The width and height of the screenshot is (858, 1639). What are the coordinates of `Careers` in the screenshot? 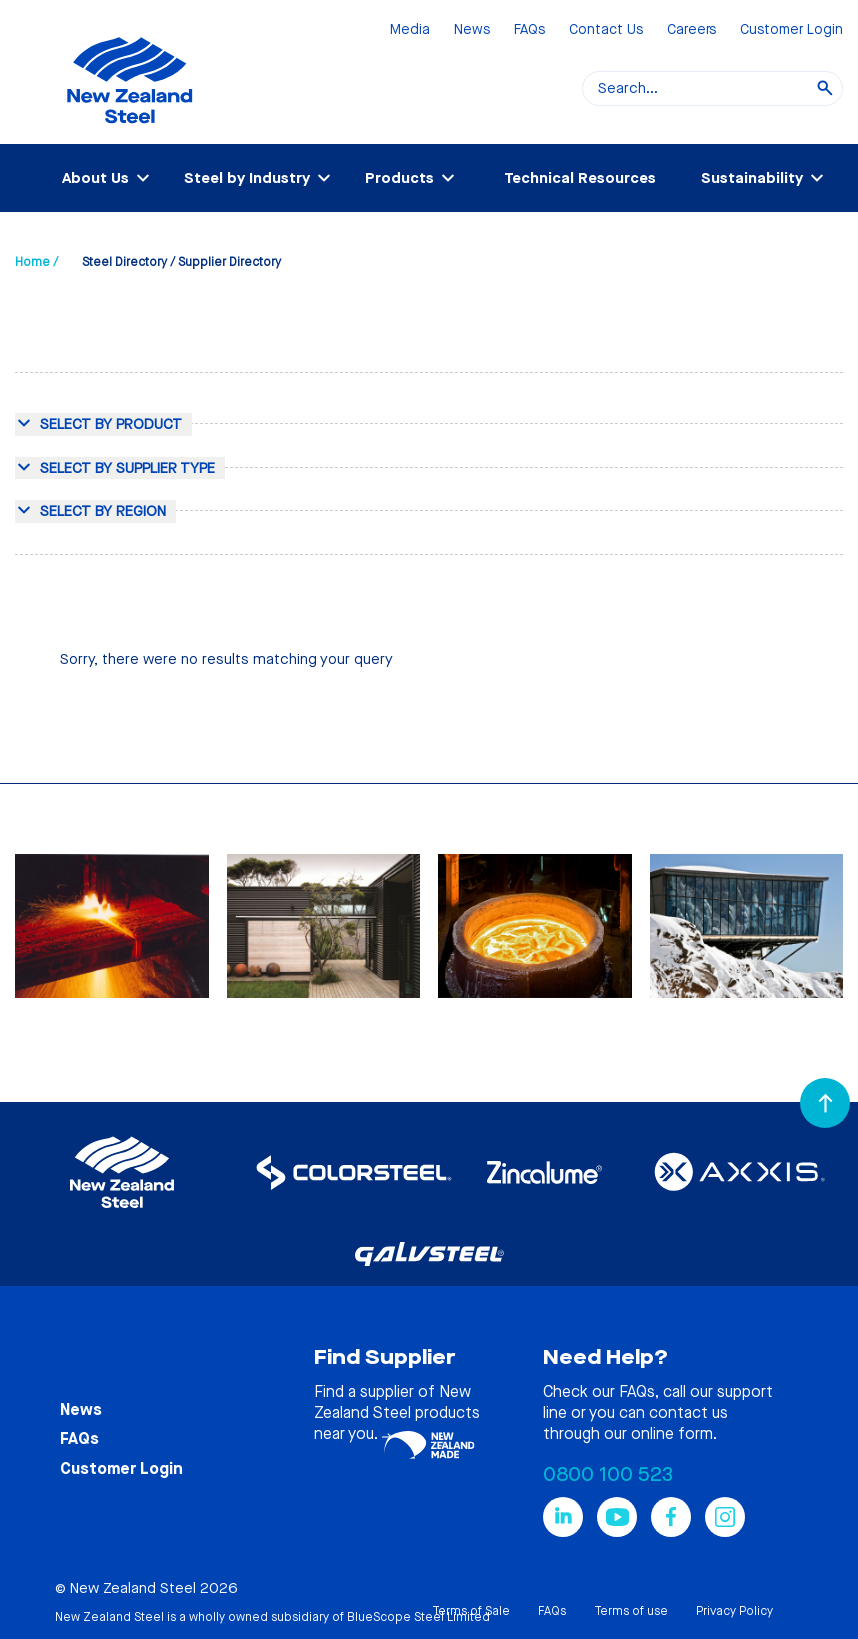 It's located at (691, 30).